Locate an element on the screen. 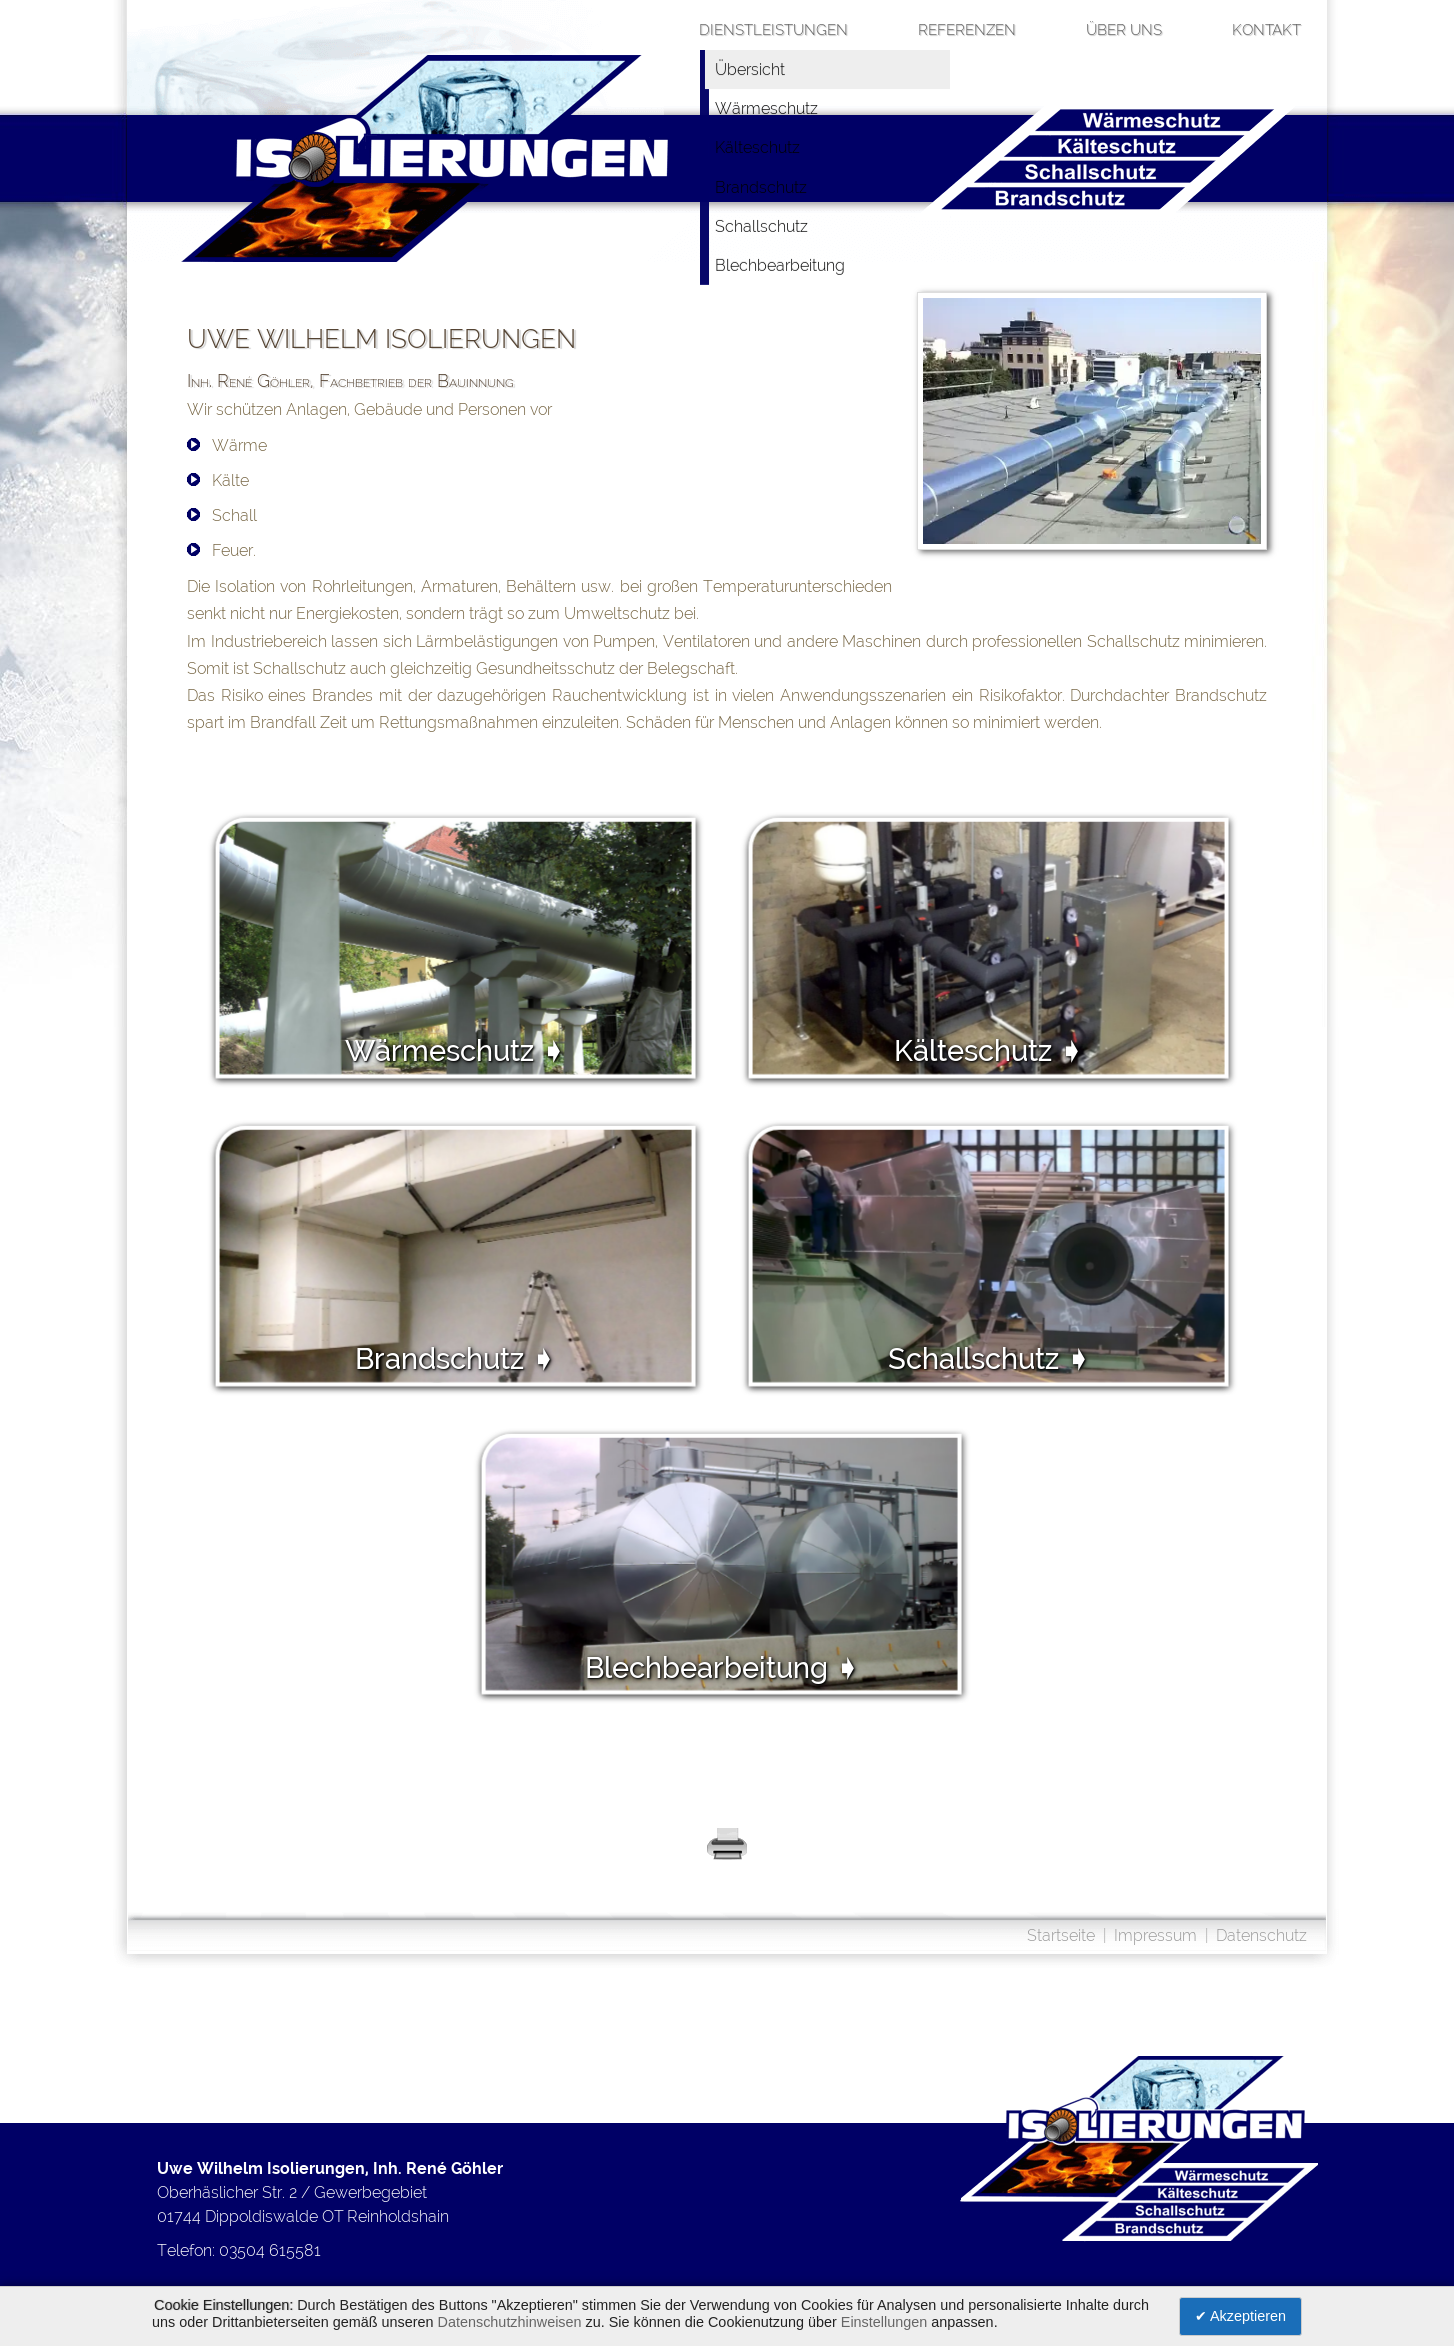 This screenshot has height=2346, width=1454. Datenschutzhinweisen is located at coordinates (510, 2322).